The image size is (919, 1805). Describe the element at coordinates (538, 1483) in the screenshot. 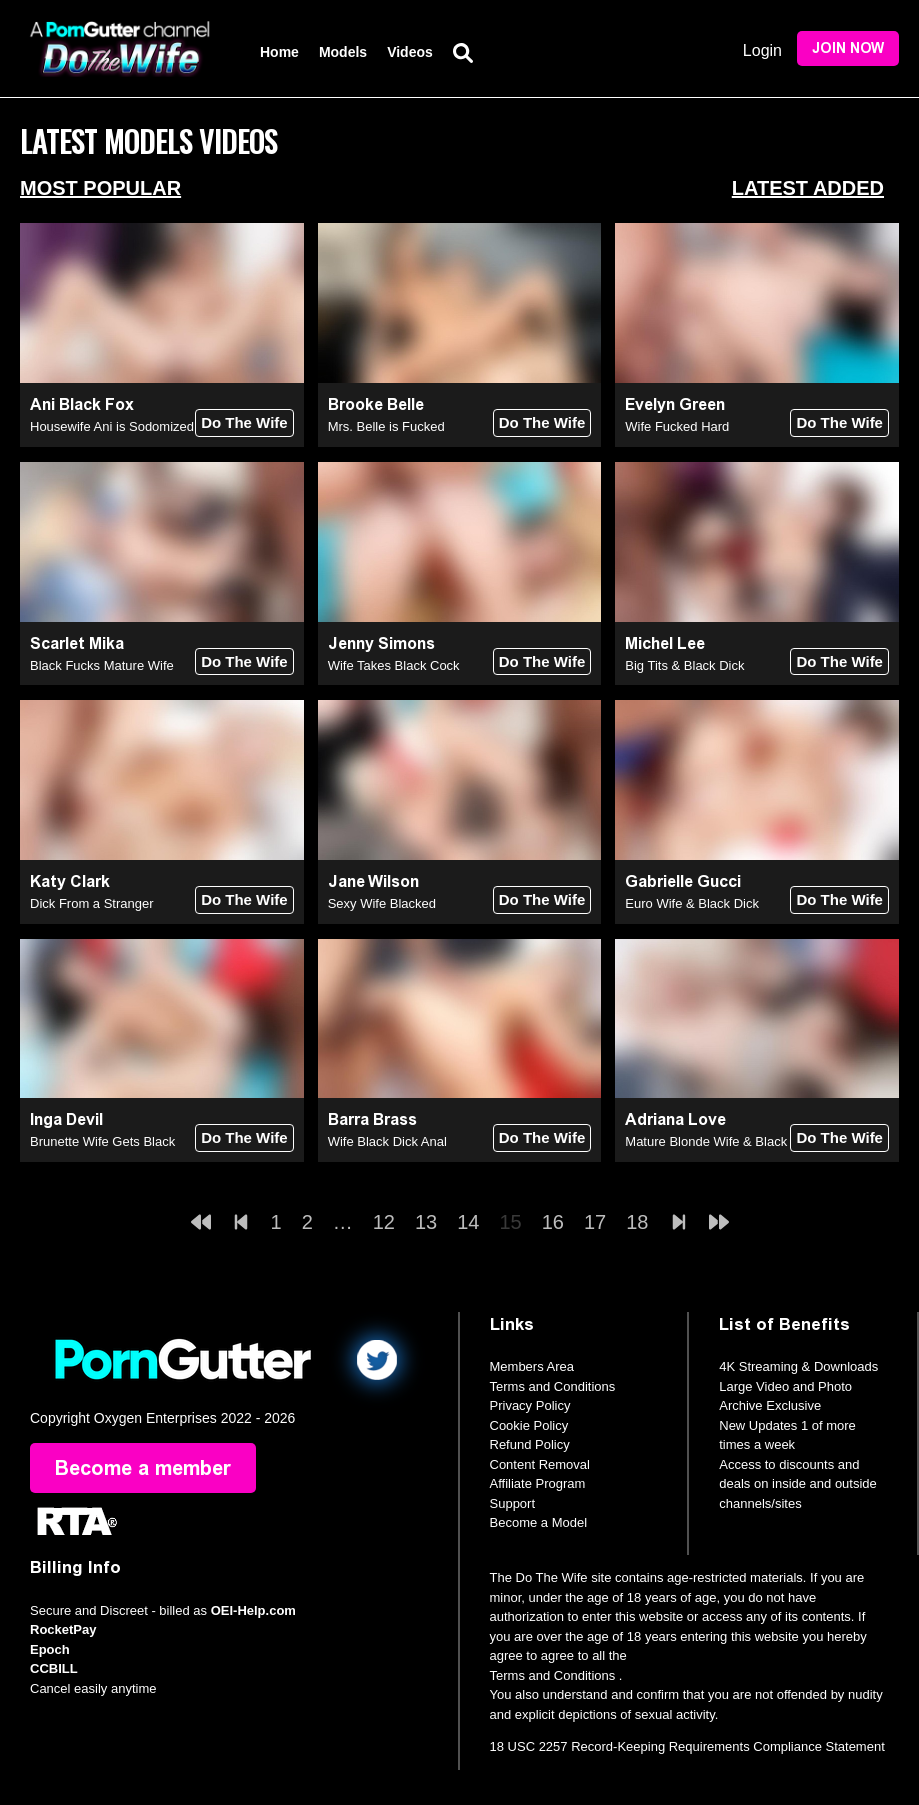

I see `Affiliate Program` at that location.